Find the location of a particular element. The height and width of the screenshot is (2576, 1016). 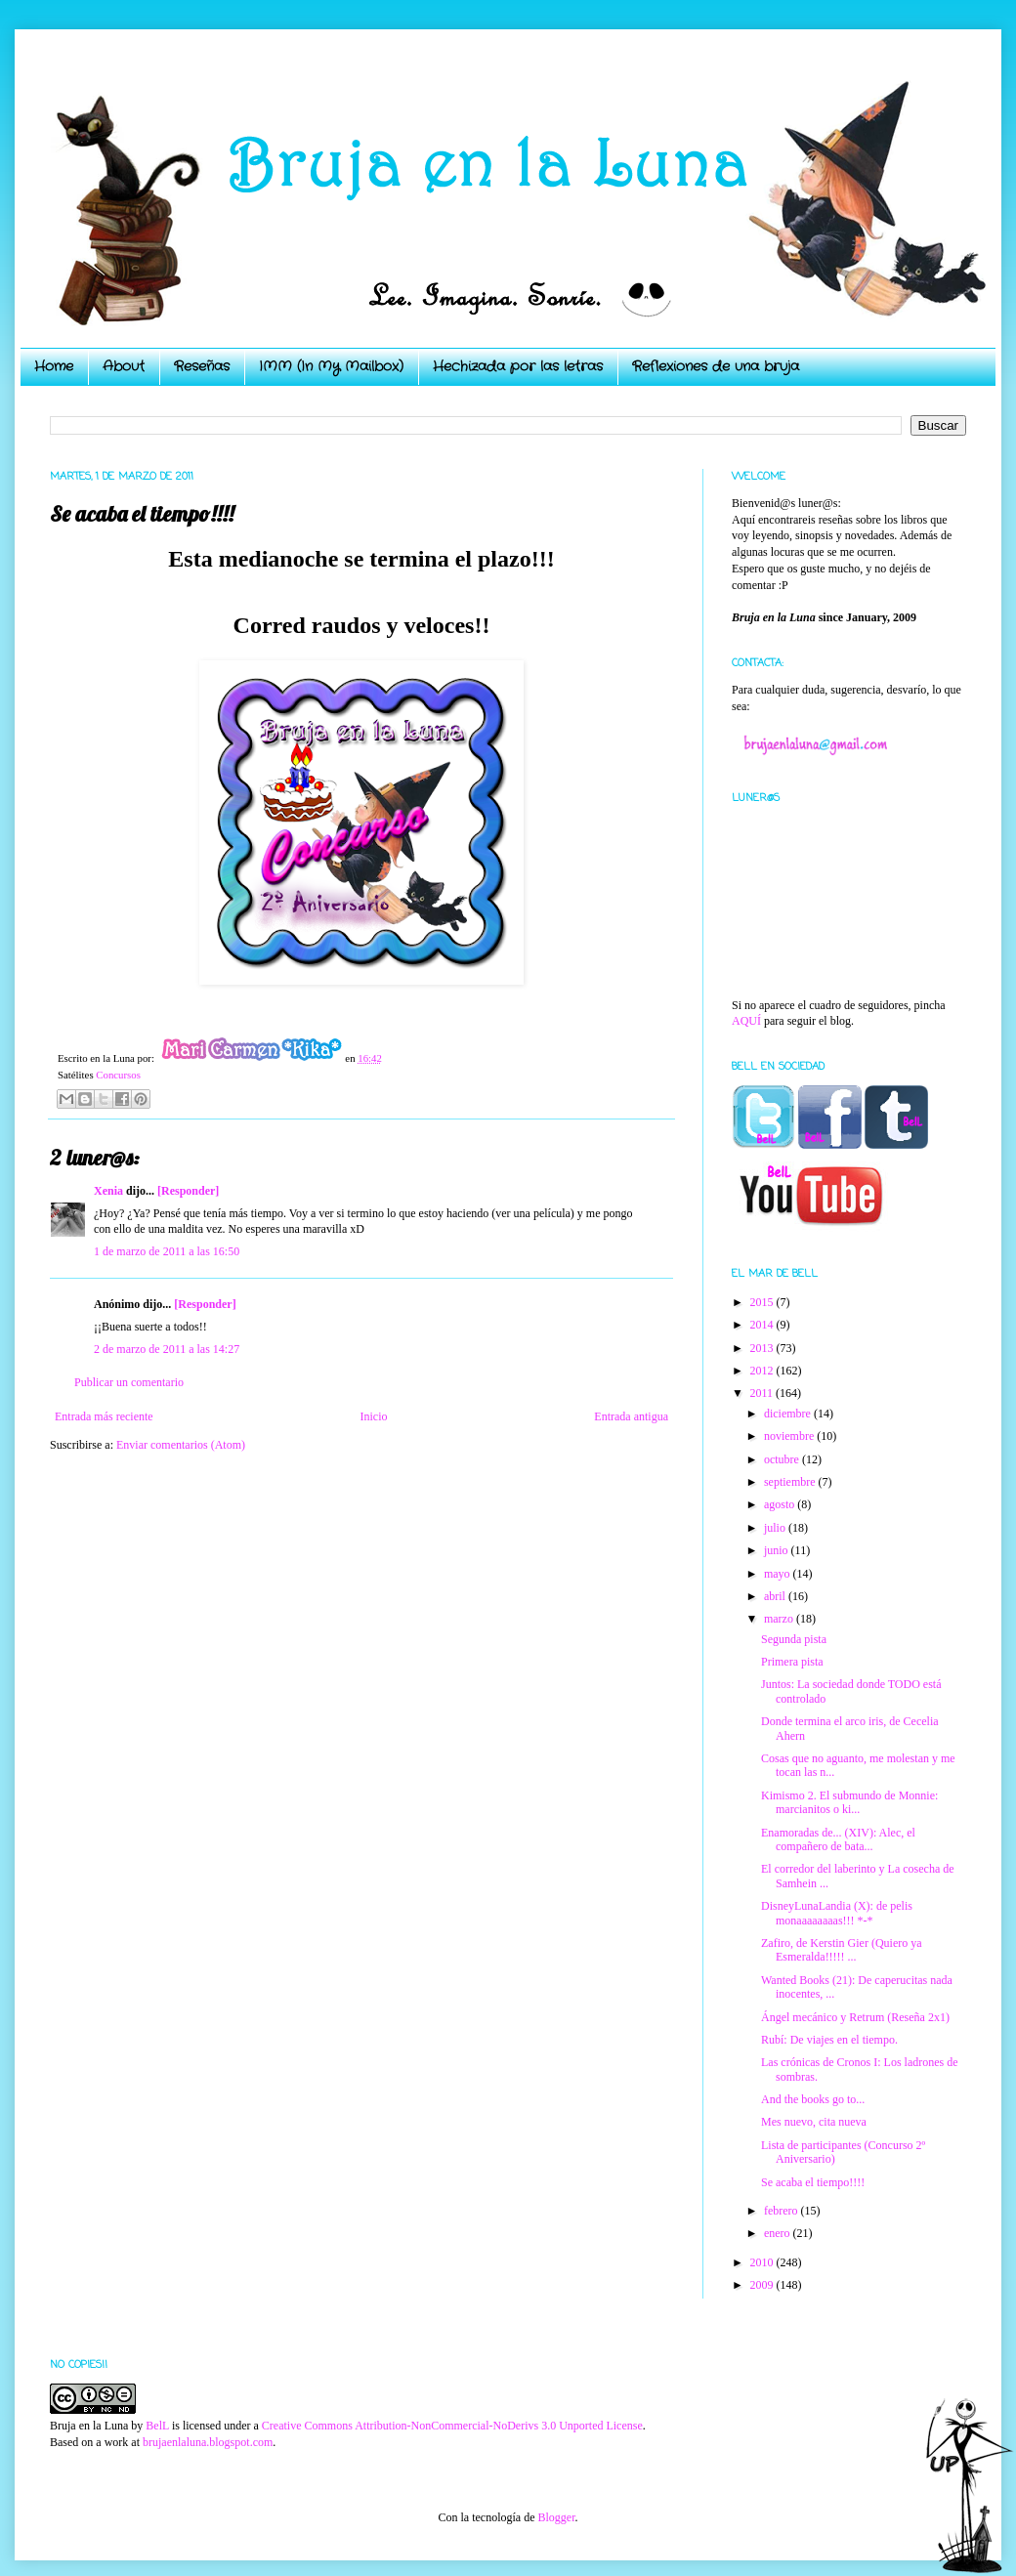

1 de marzo de 2011 a las 16:50 is located at coordinates (166, 1251).